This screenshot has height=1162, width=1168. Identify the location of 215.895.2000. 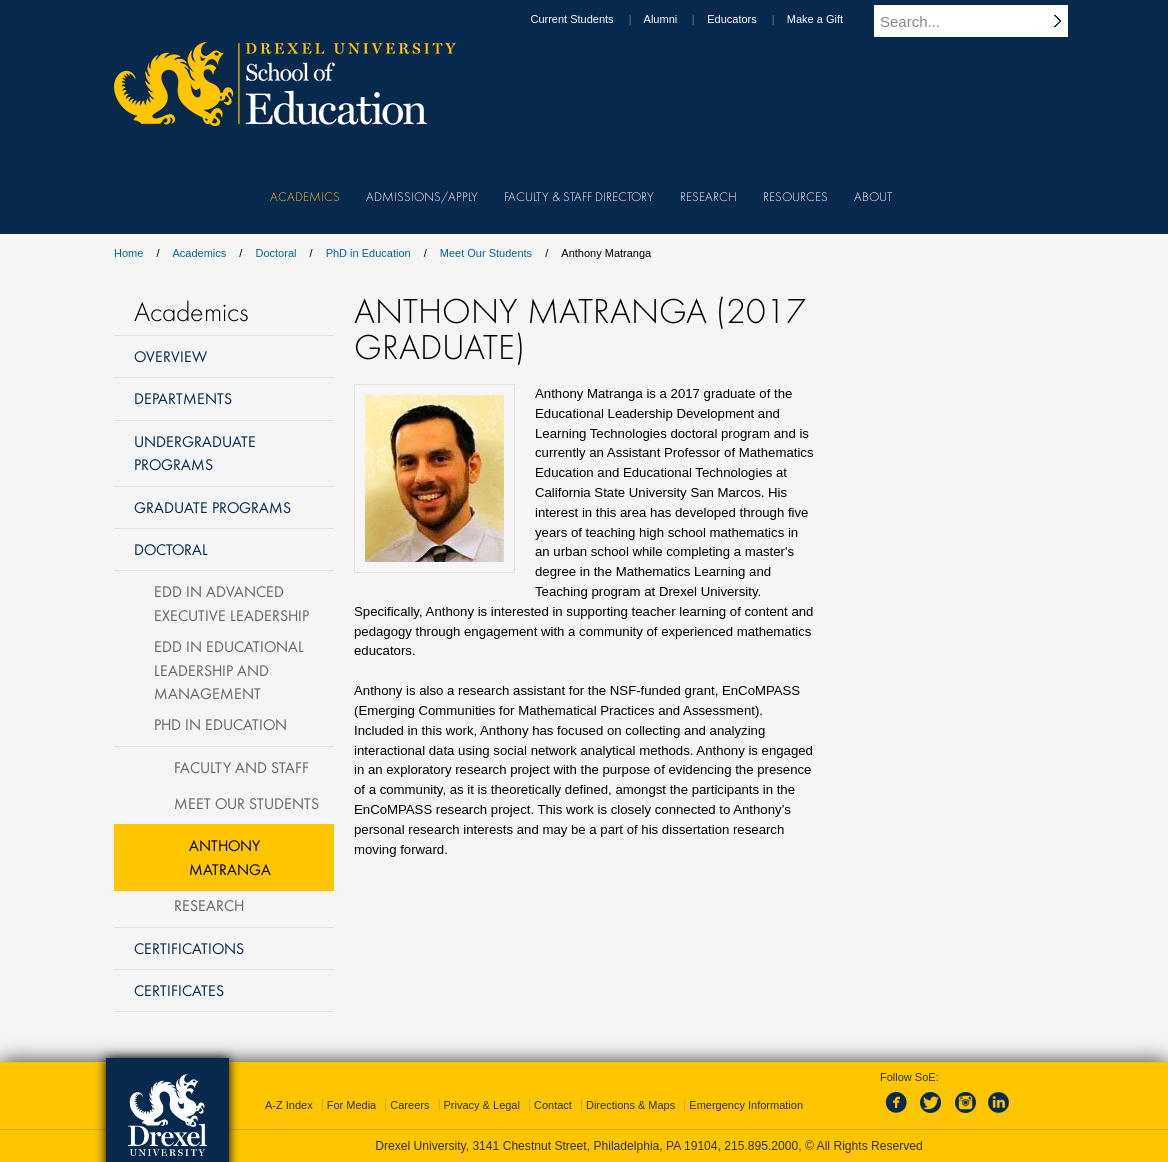
(761, 1146).